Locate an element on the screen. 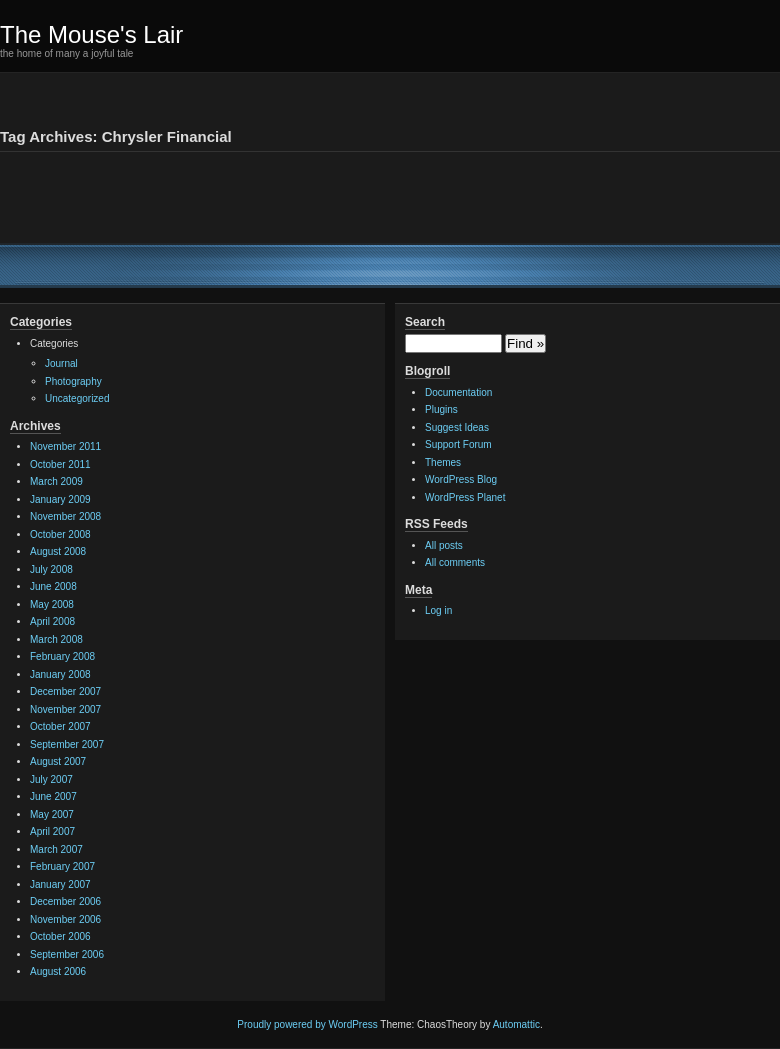  February 2008 is located at coordinates (62, 656).